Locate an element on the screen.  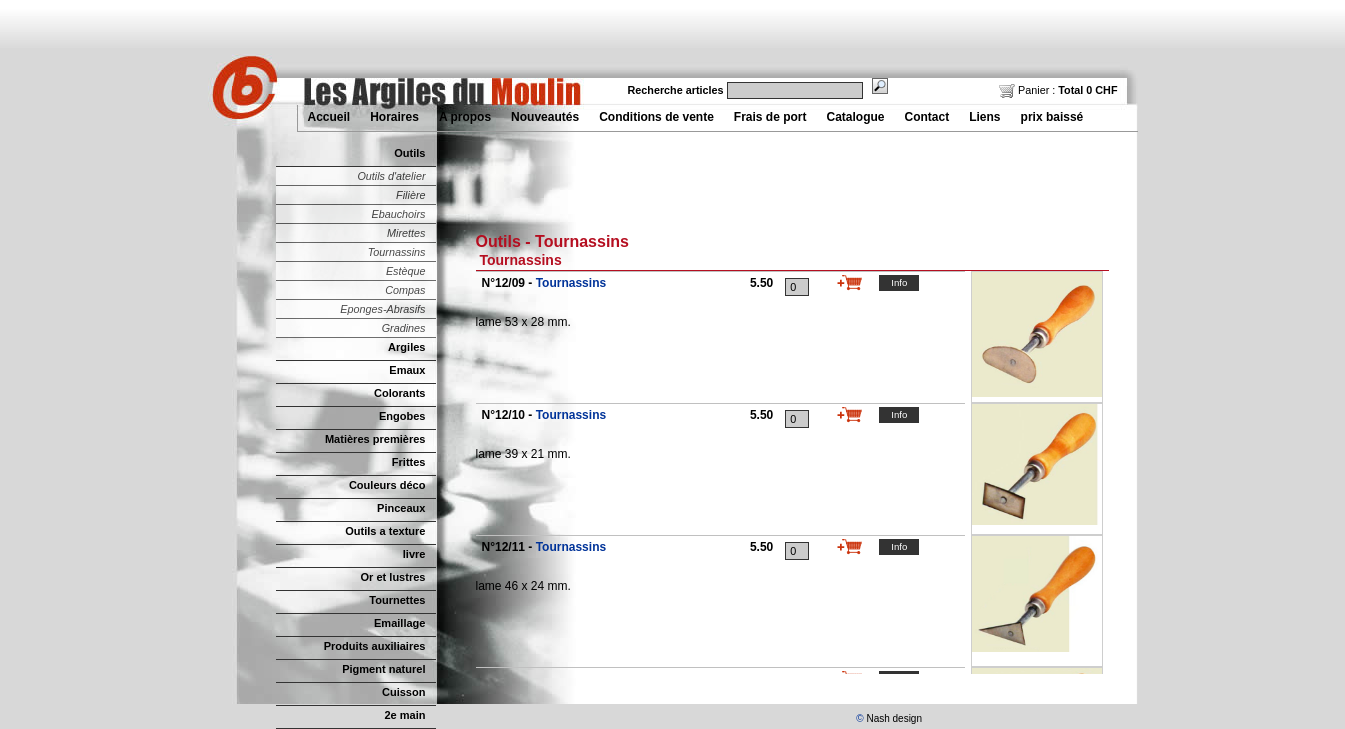
Tournettes is located at coordinates (397, 600).